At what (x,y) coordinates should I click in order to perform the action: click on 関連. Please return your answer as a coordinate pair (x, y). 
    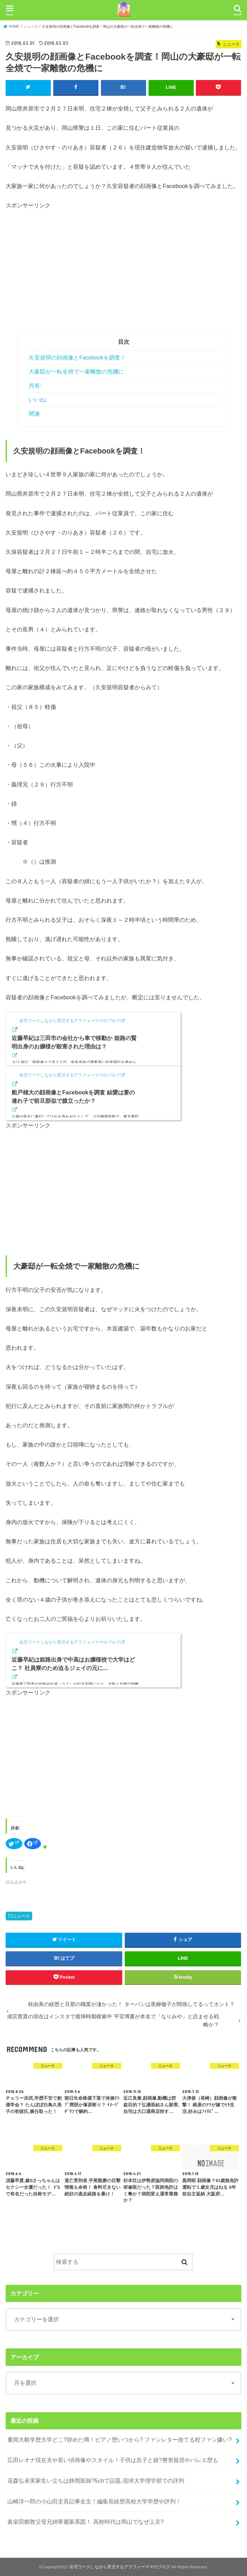
    Looking at the image, I should click on (34, 414).